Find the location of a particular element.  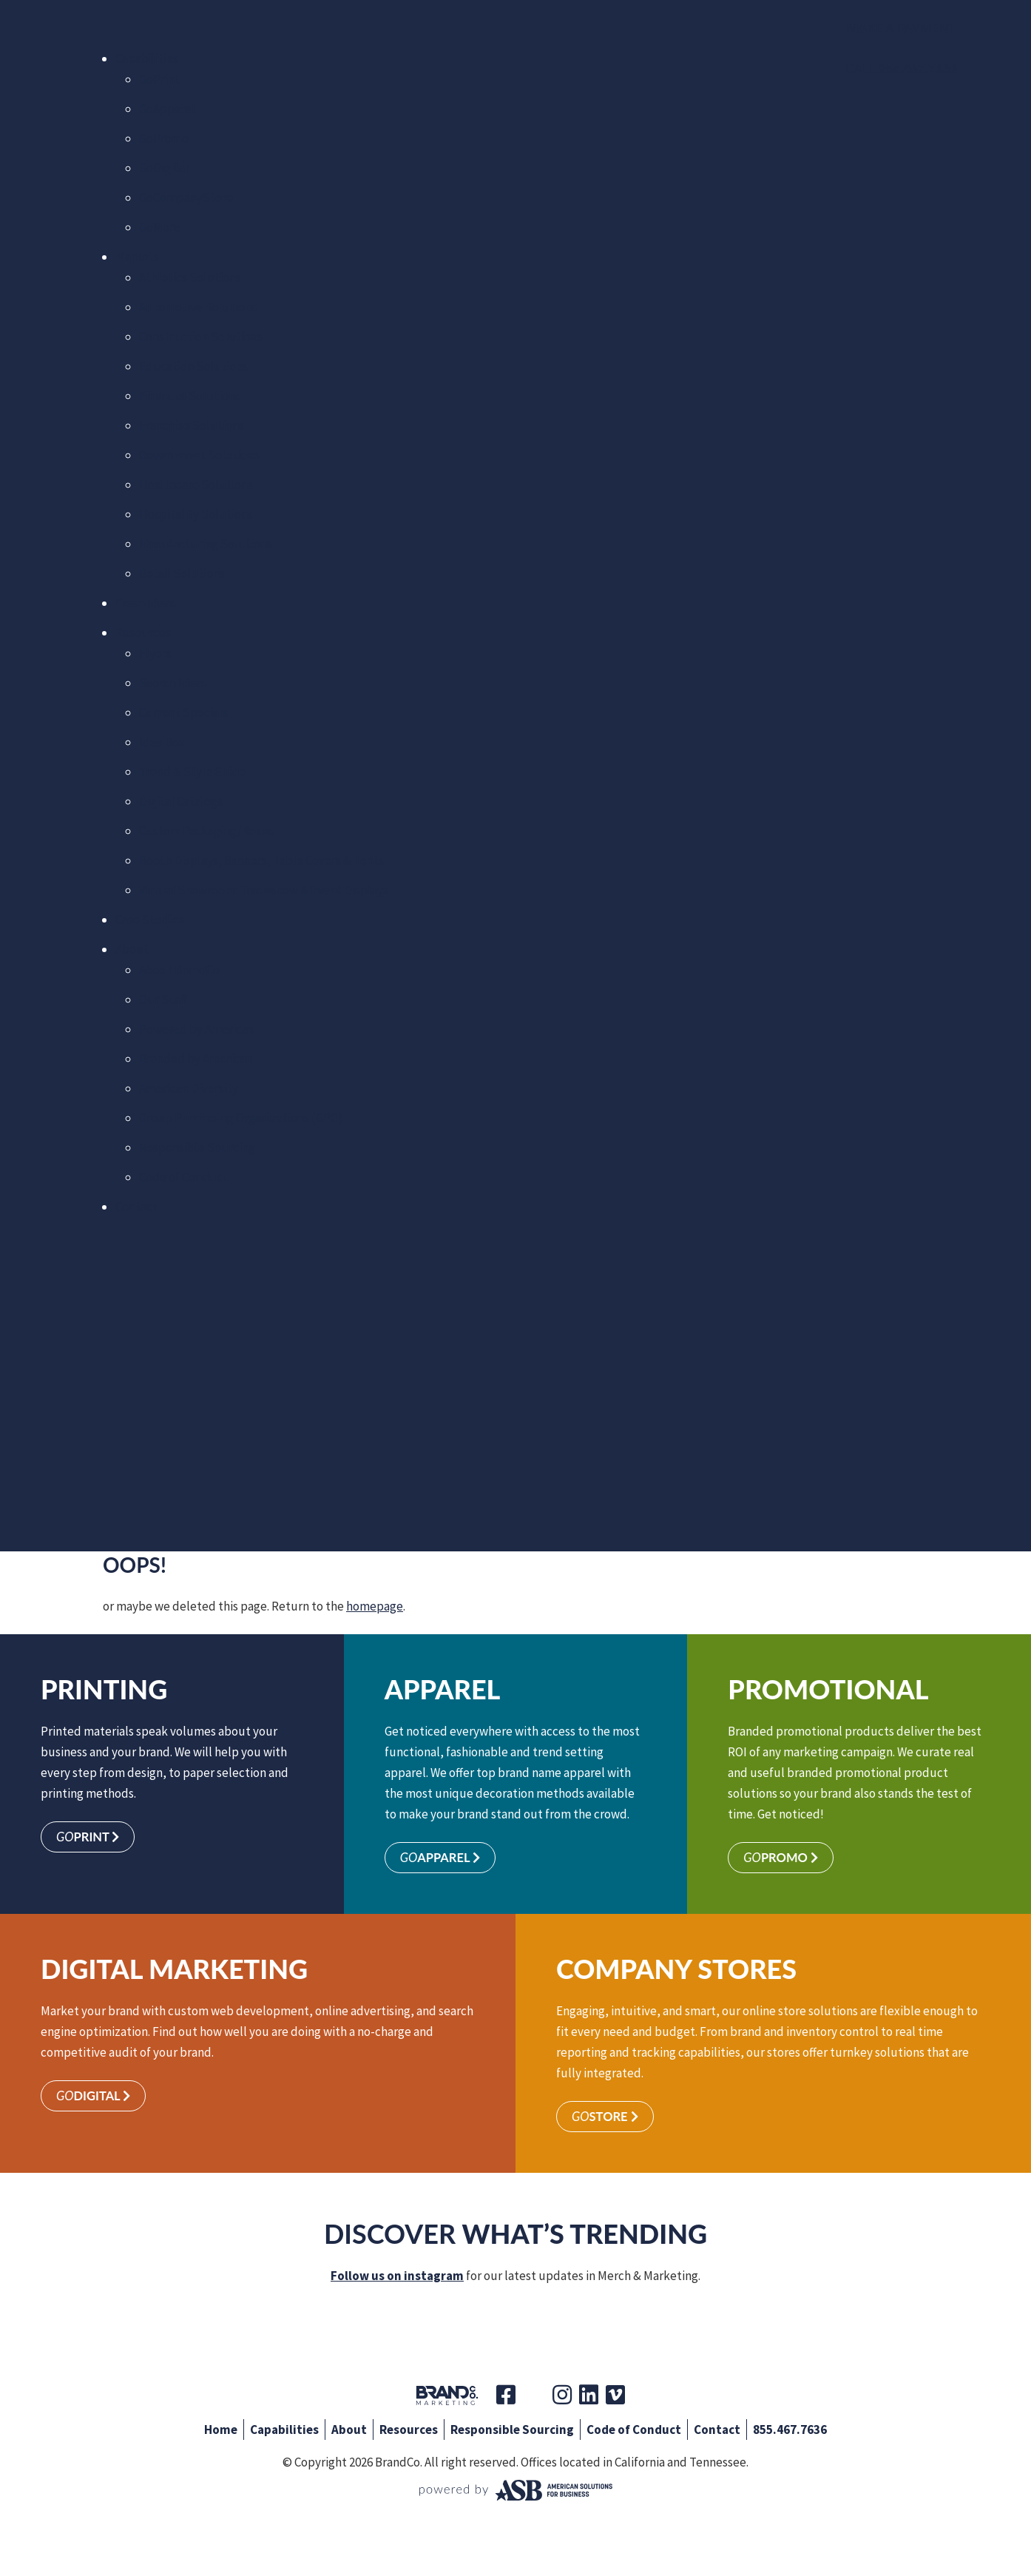

Apparel is located at coordinates (167, 109).